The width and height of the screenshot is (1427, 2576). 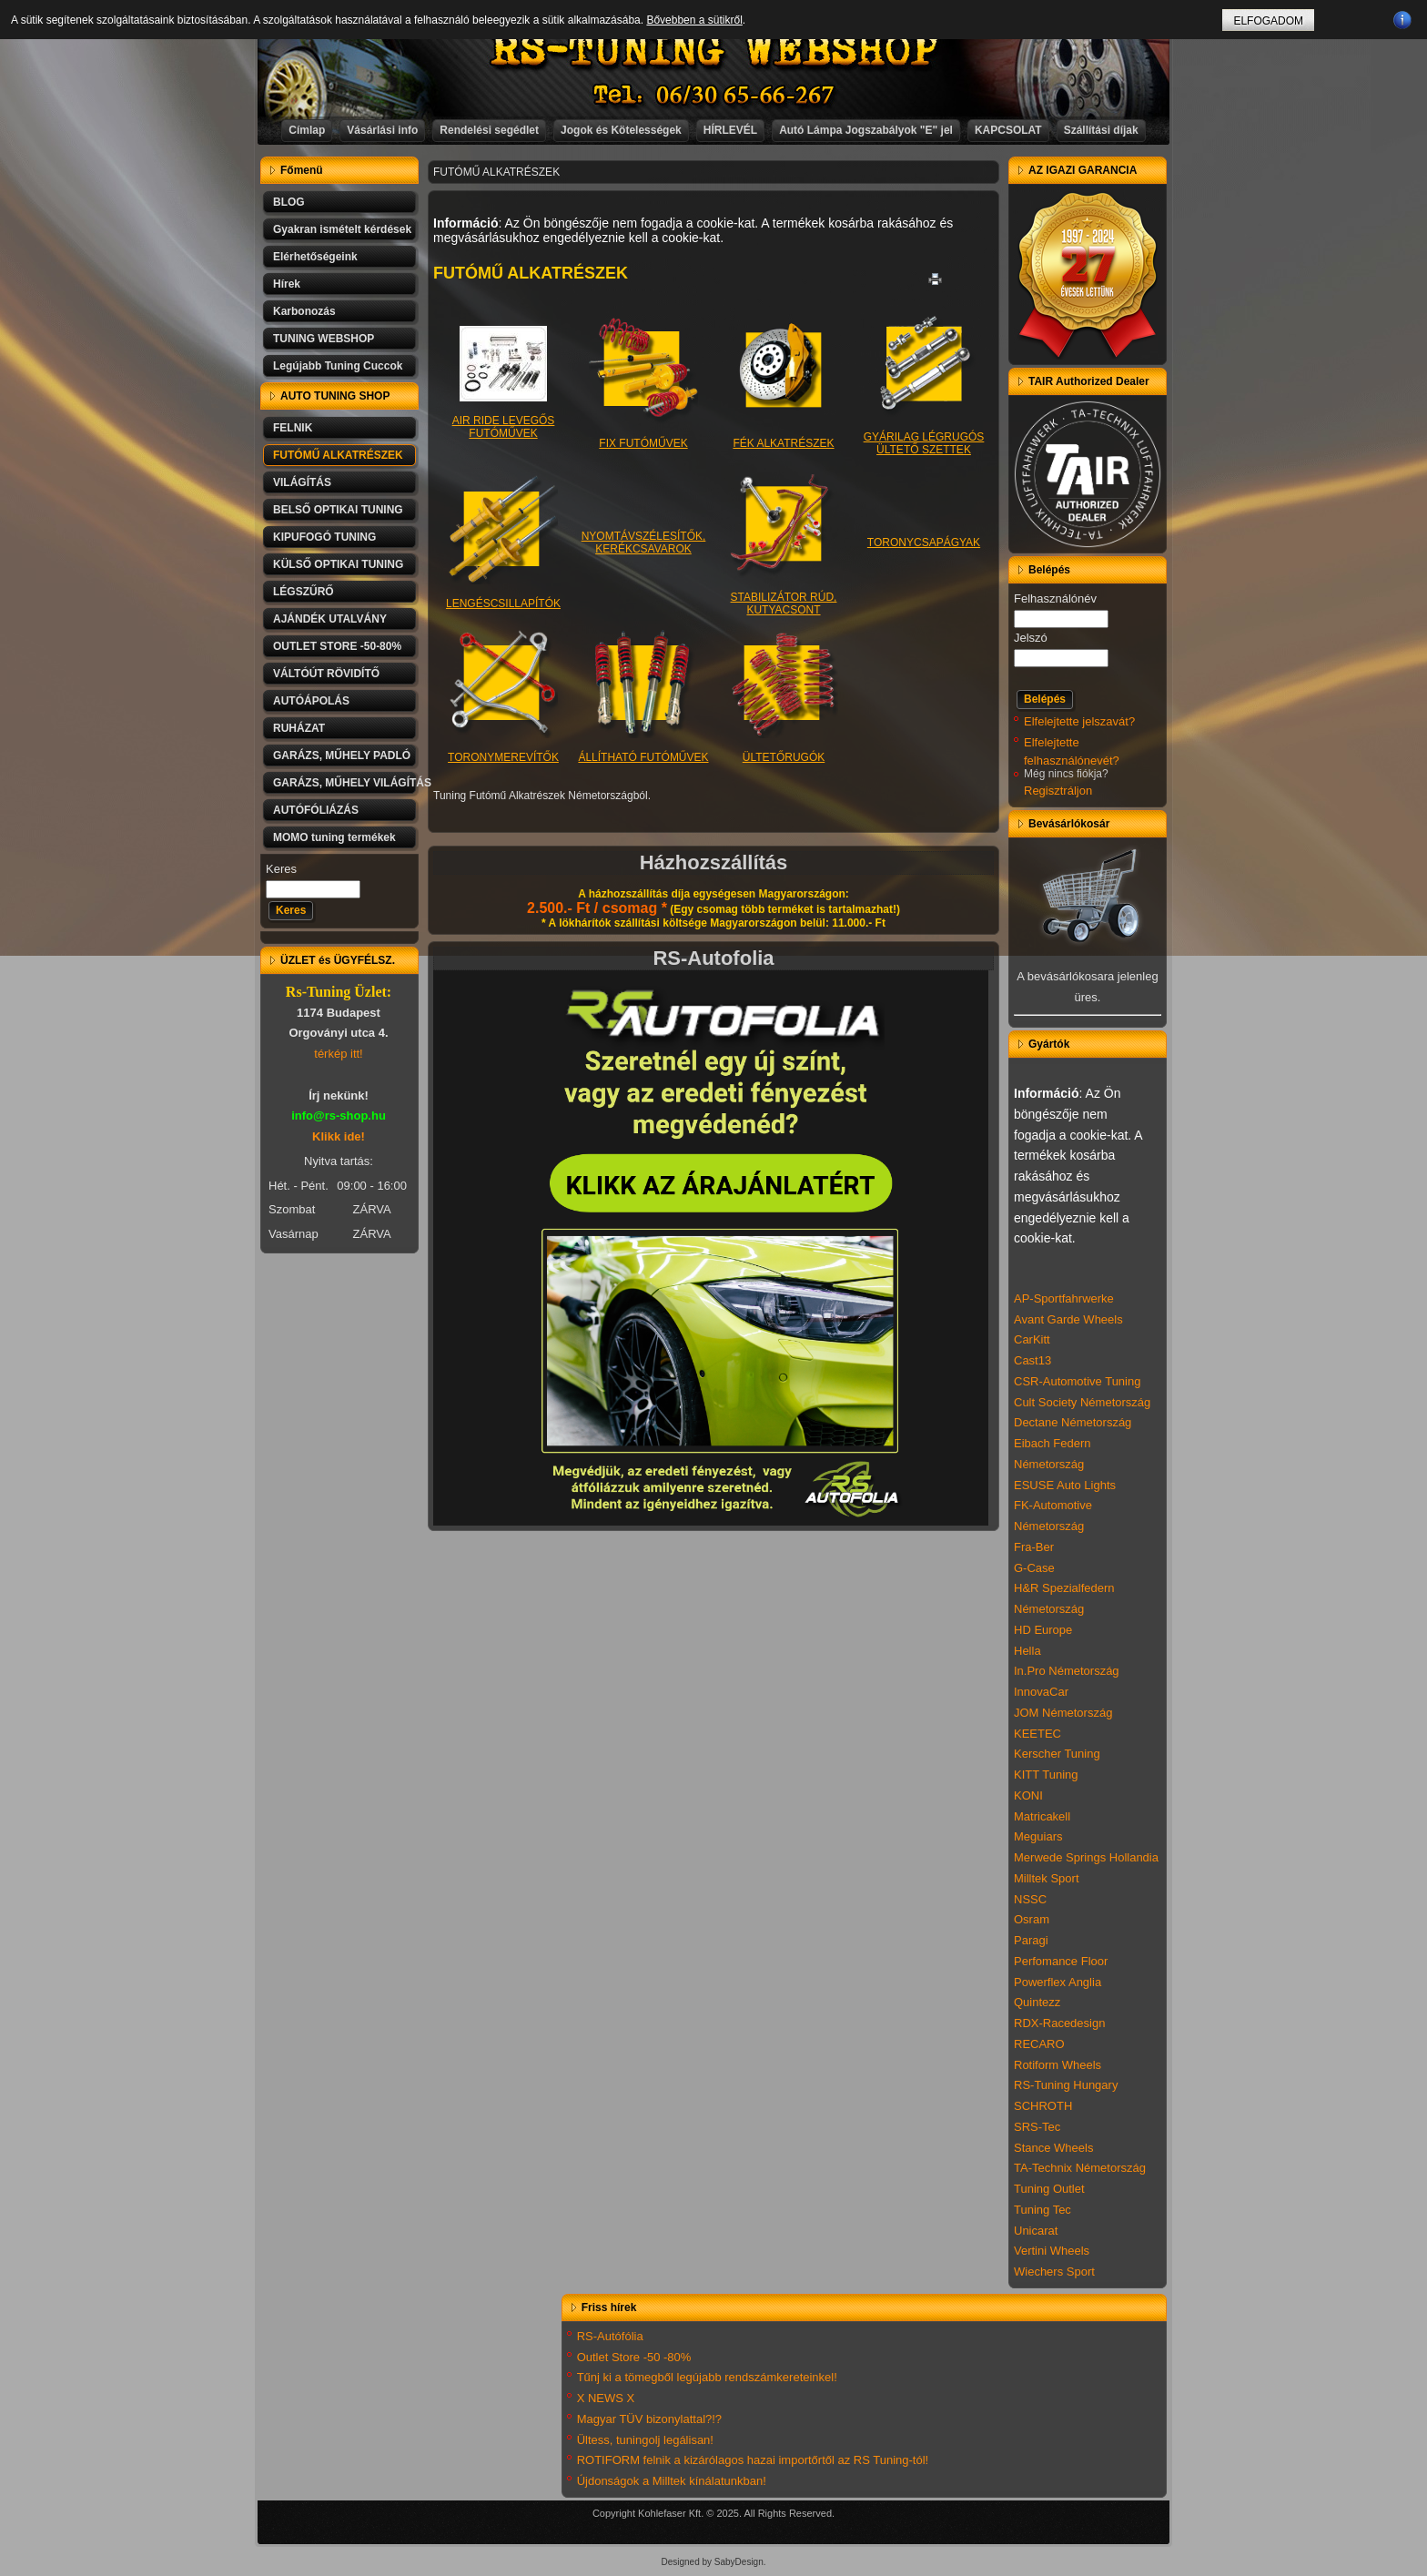 I want to click on STABILIZÁTOR RÚD, KUTYACSONT, so click(x=783, y=592).